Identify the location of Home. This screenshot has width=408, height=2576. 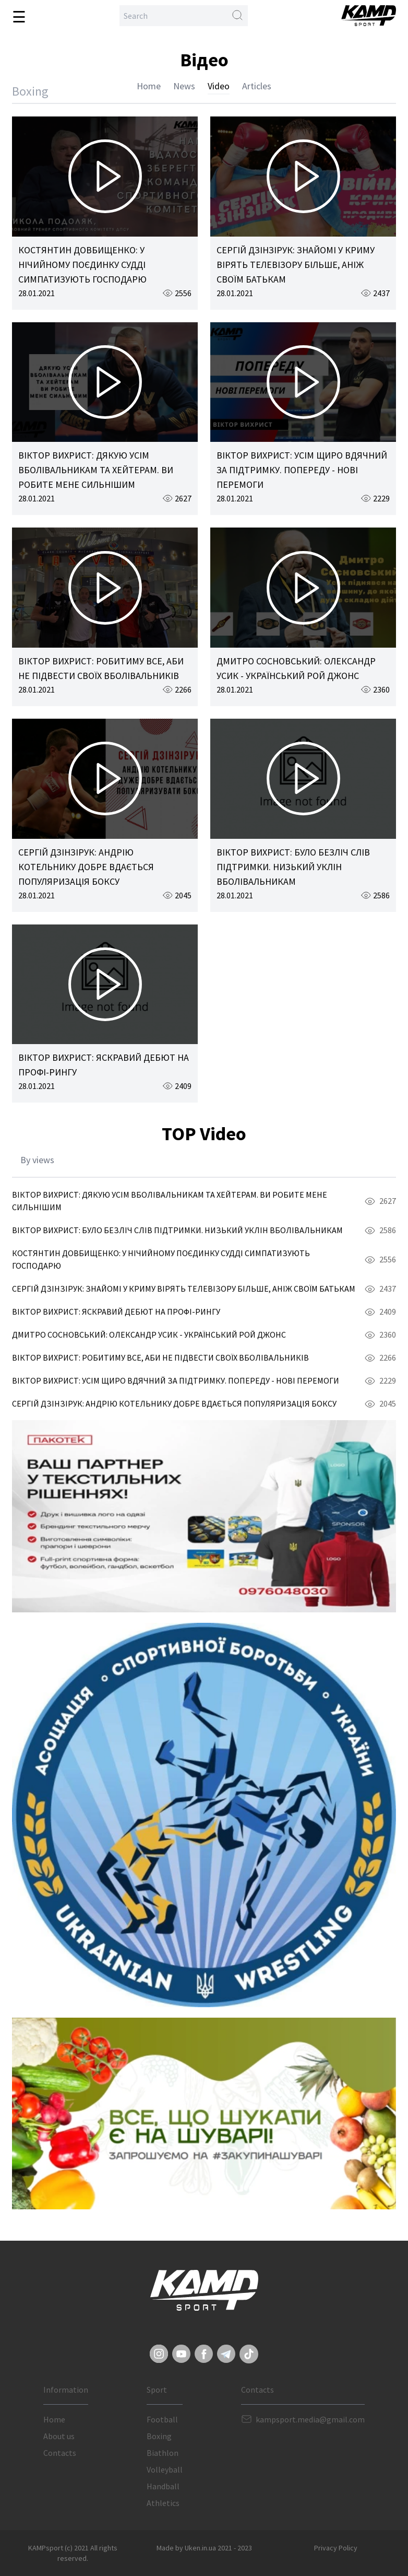
(149, 86).